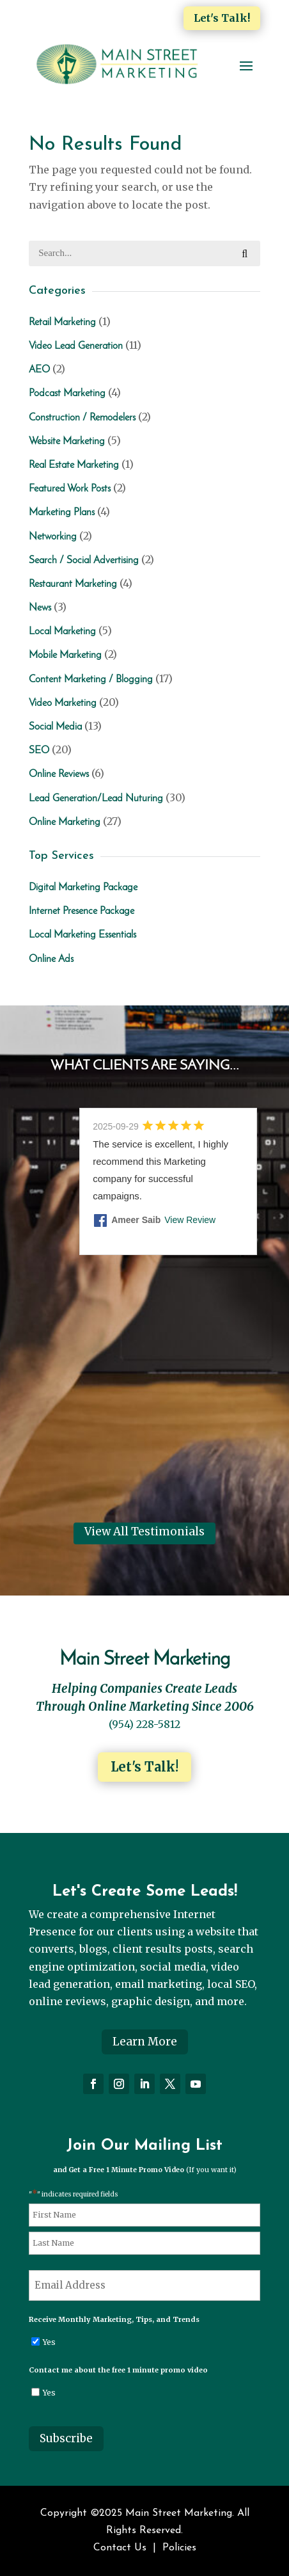 This screenshot has width=289, height=2576. Describe the element at coordinates (53, 537) in the screenshot. I see `Networking` at that location.